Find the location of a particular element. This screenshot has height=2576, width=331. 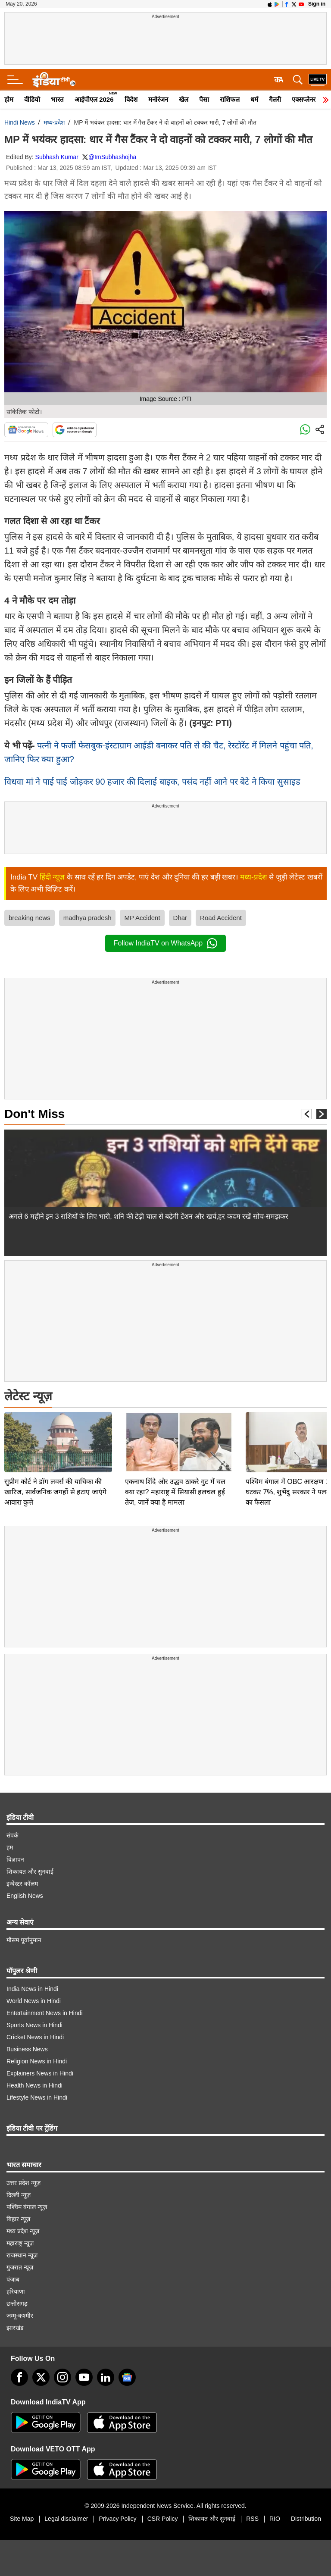

Site Map is located at coordinates (22, 2518).